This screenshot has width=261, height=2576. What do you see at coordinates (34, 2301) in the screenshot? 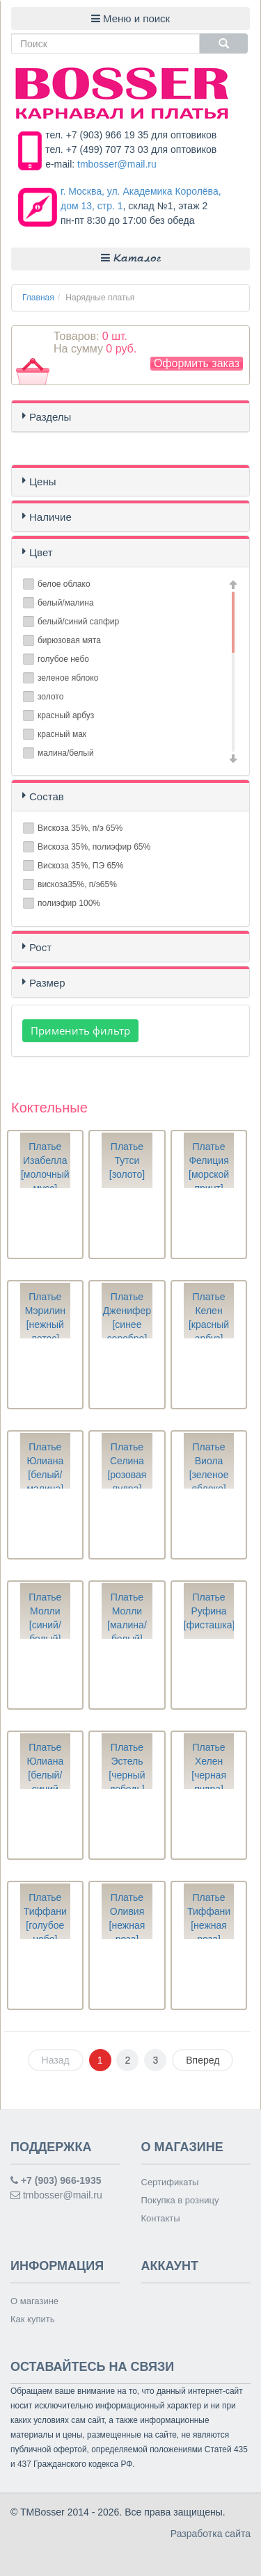
I see `О магазине` at bounding box center [34, 2301].